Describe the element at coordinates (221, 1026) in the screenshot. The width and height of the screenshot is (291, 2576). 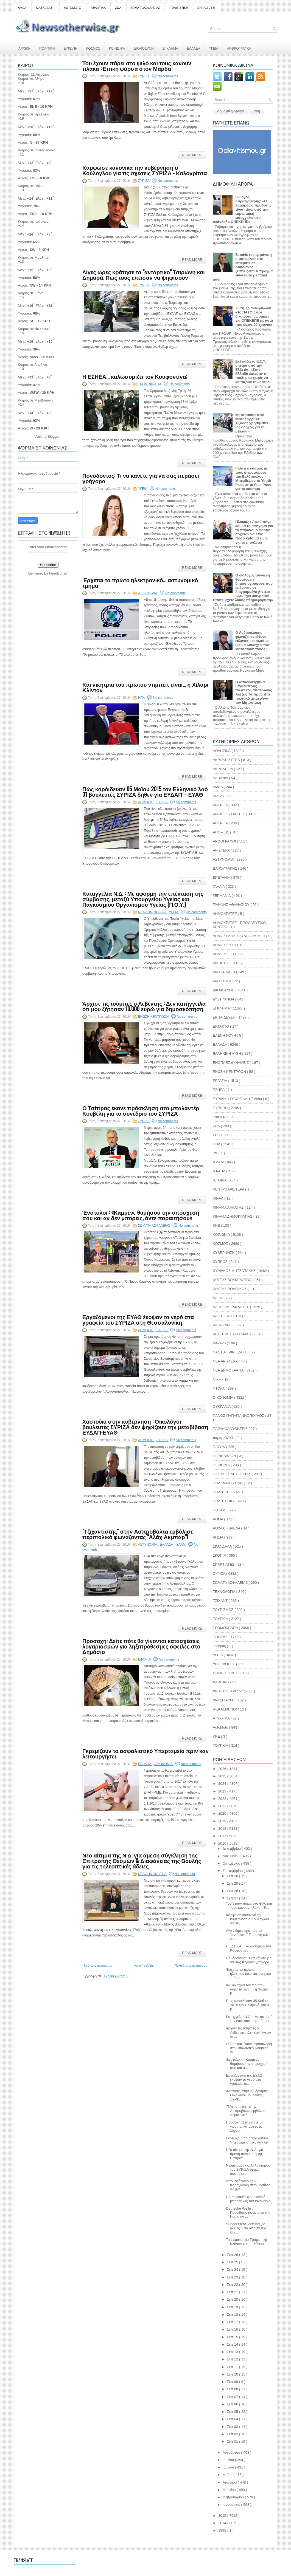
I see `ΕΚΤΑΚΤΟ` at that location.